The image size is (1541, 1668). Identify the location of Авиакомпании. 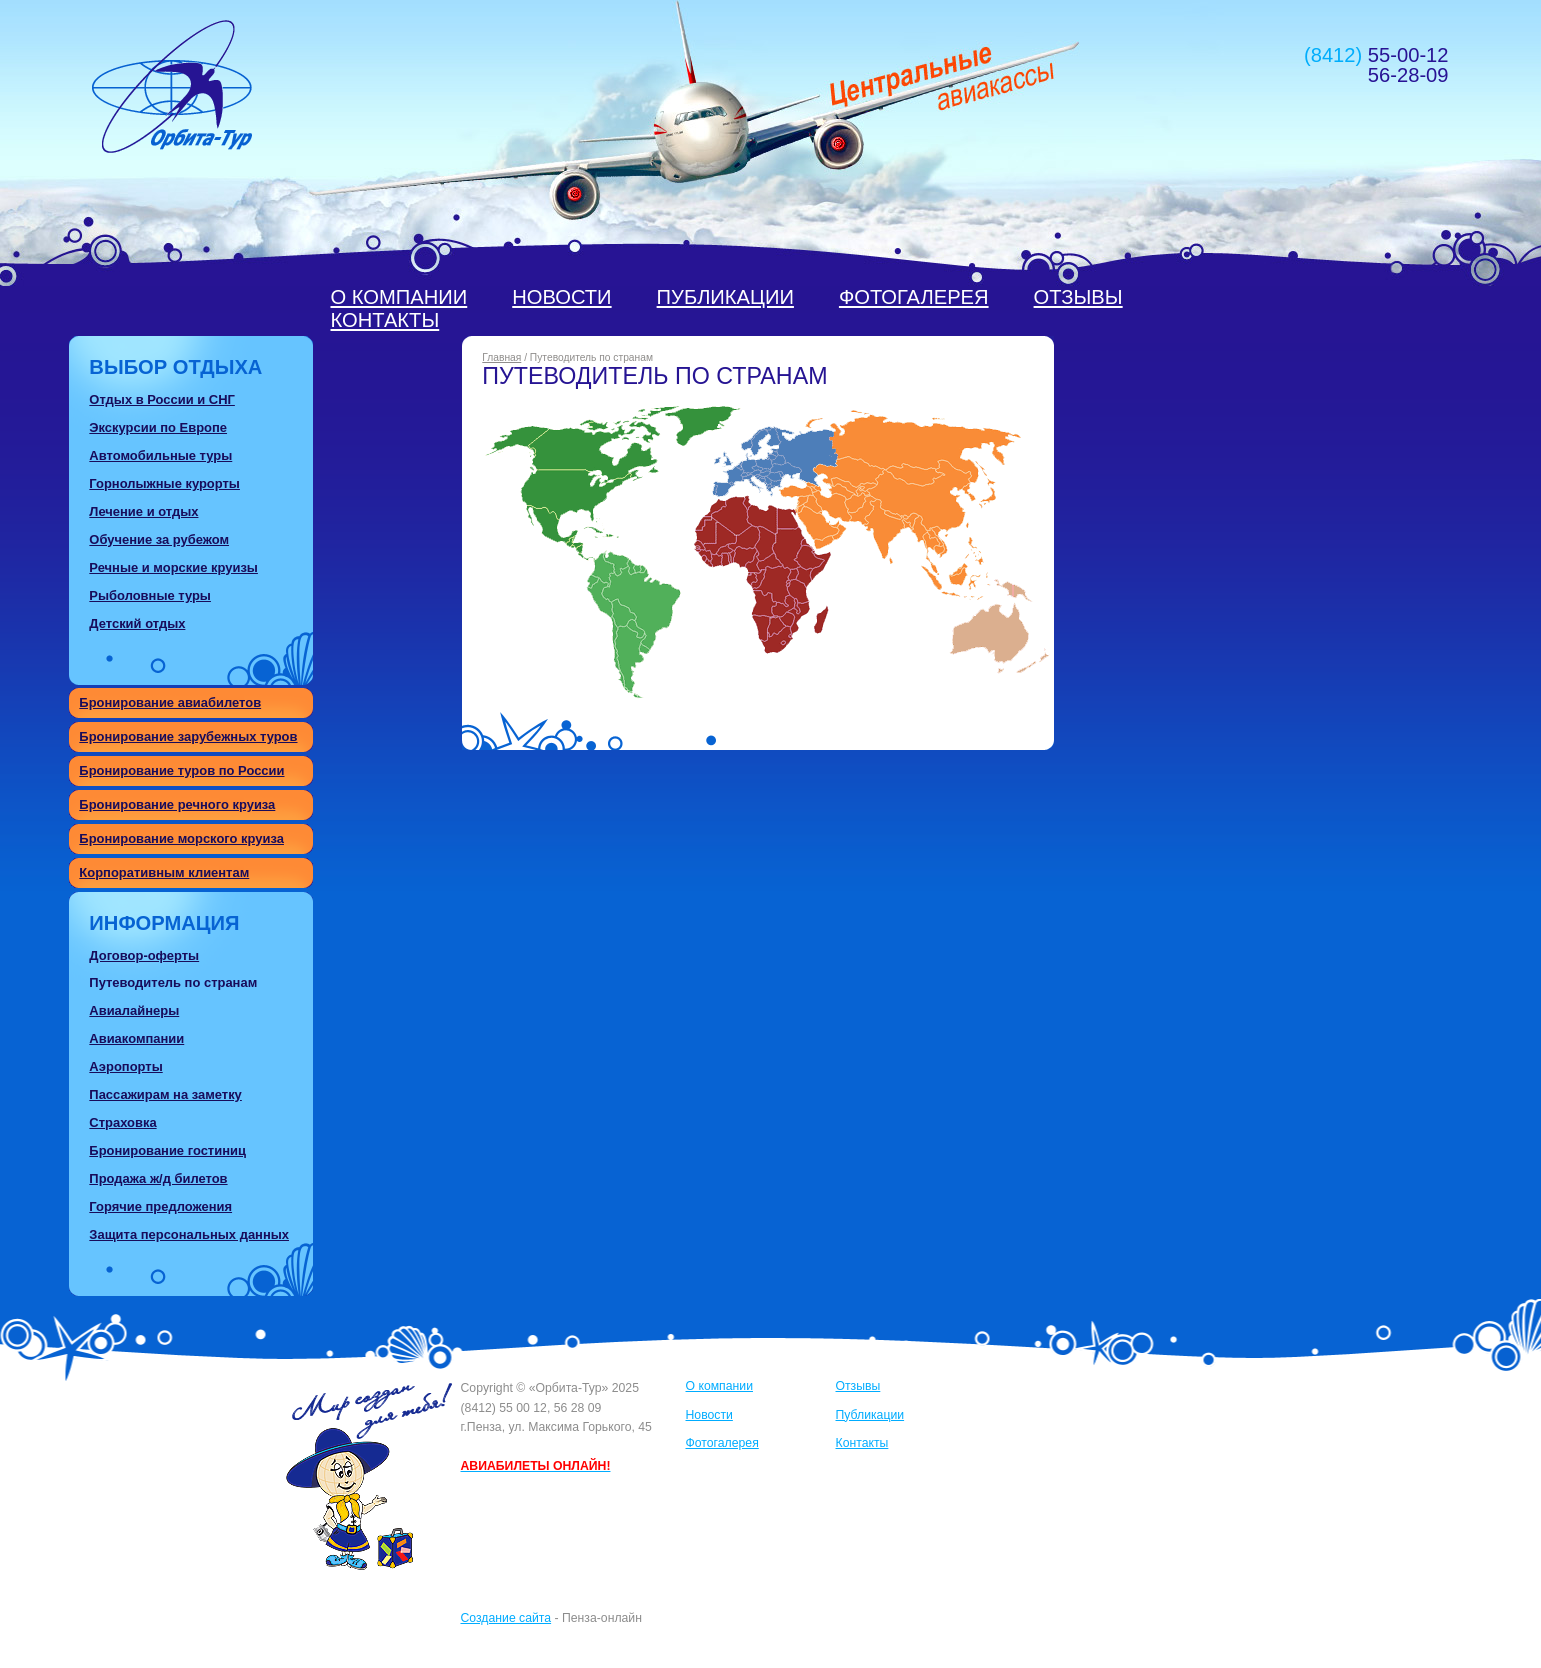
(136, 1038).